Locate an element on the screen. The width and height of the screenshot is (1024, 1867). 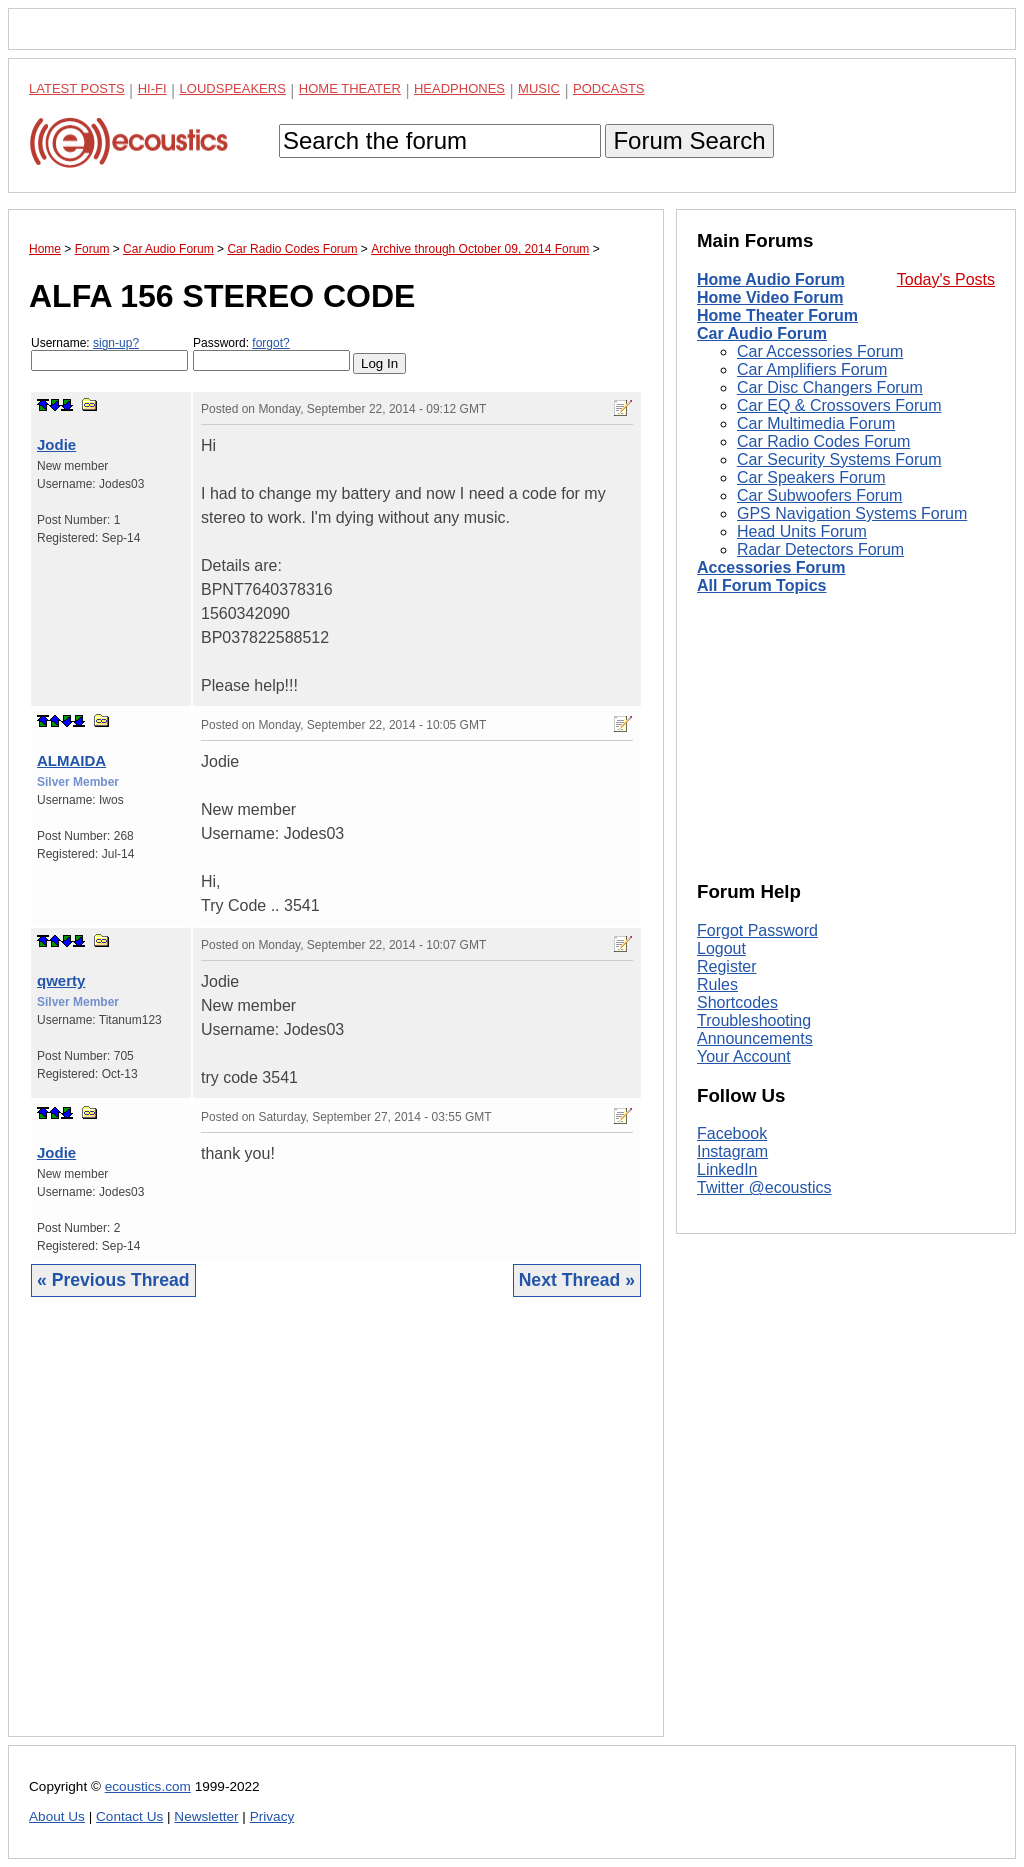
Podcasts is located at coordinates (609, 88).